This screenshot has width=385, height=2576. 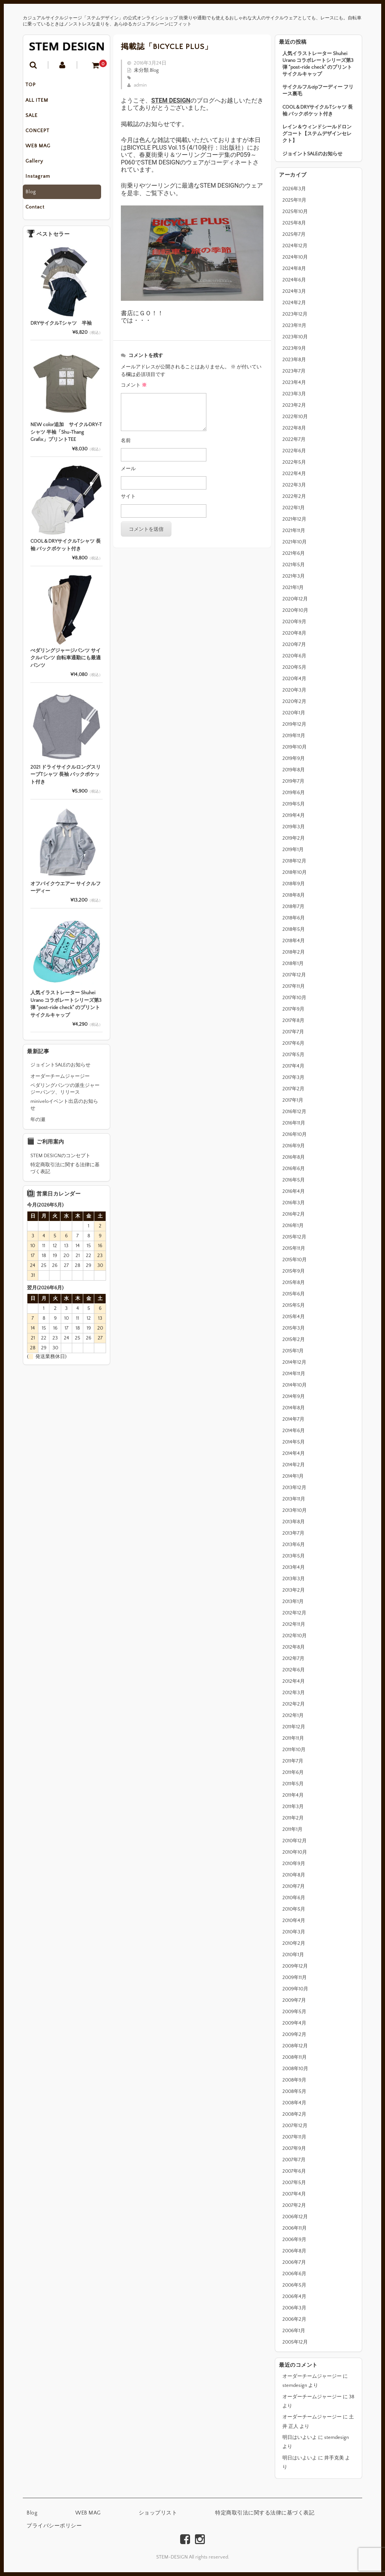 I want to click on 2011年10月, so click(x=294, y=1749).